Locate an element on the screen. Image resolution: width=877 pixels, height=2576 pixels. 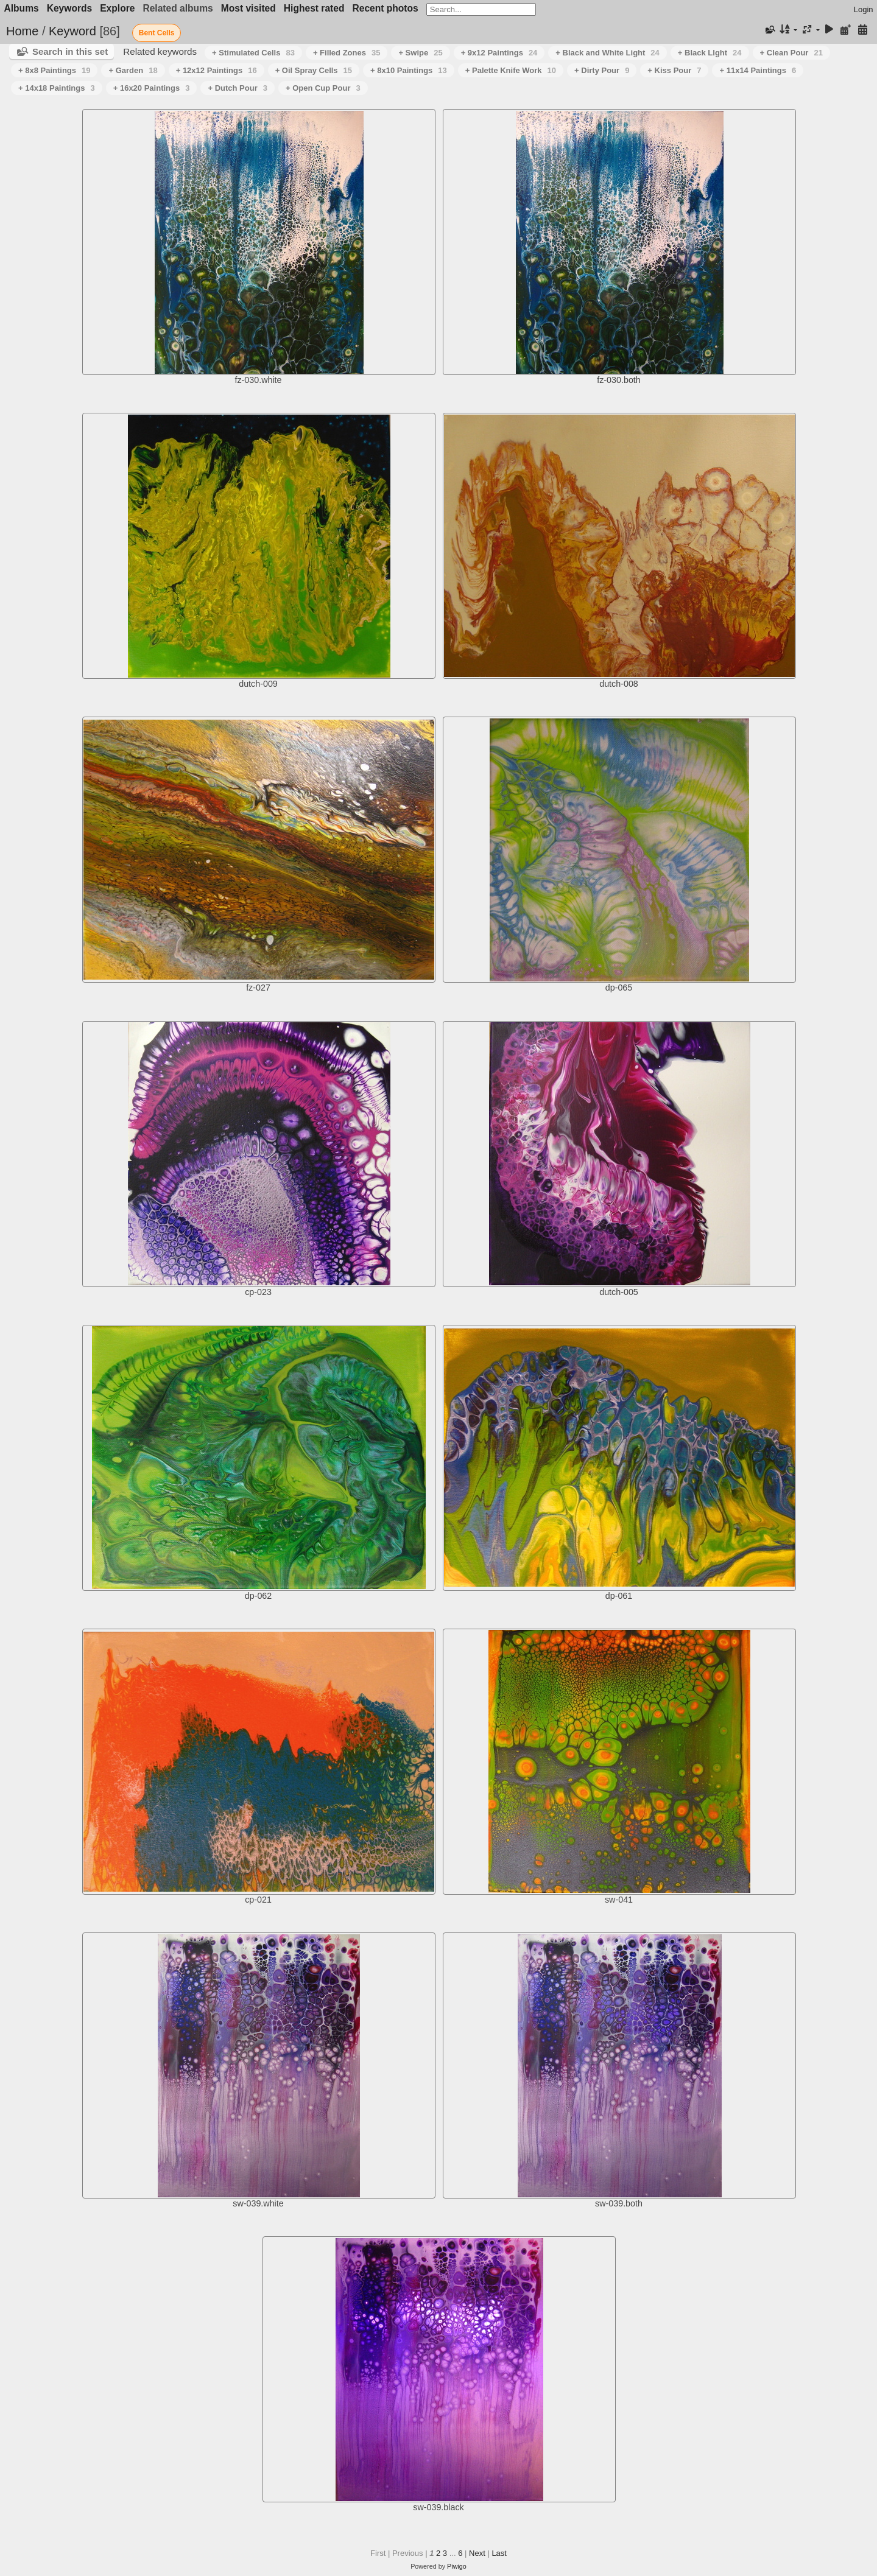
+ Clean Pour is located at coordinates (791, 52).